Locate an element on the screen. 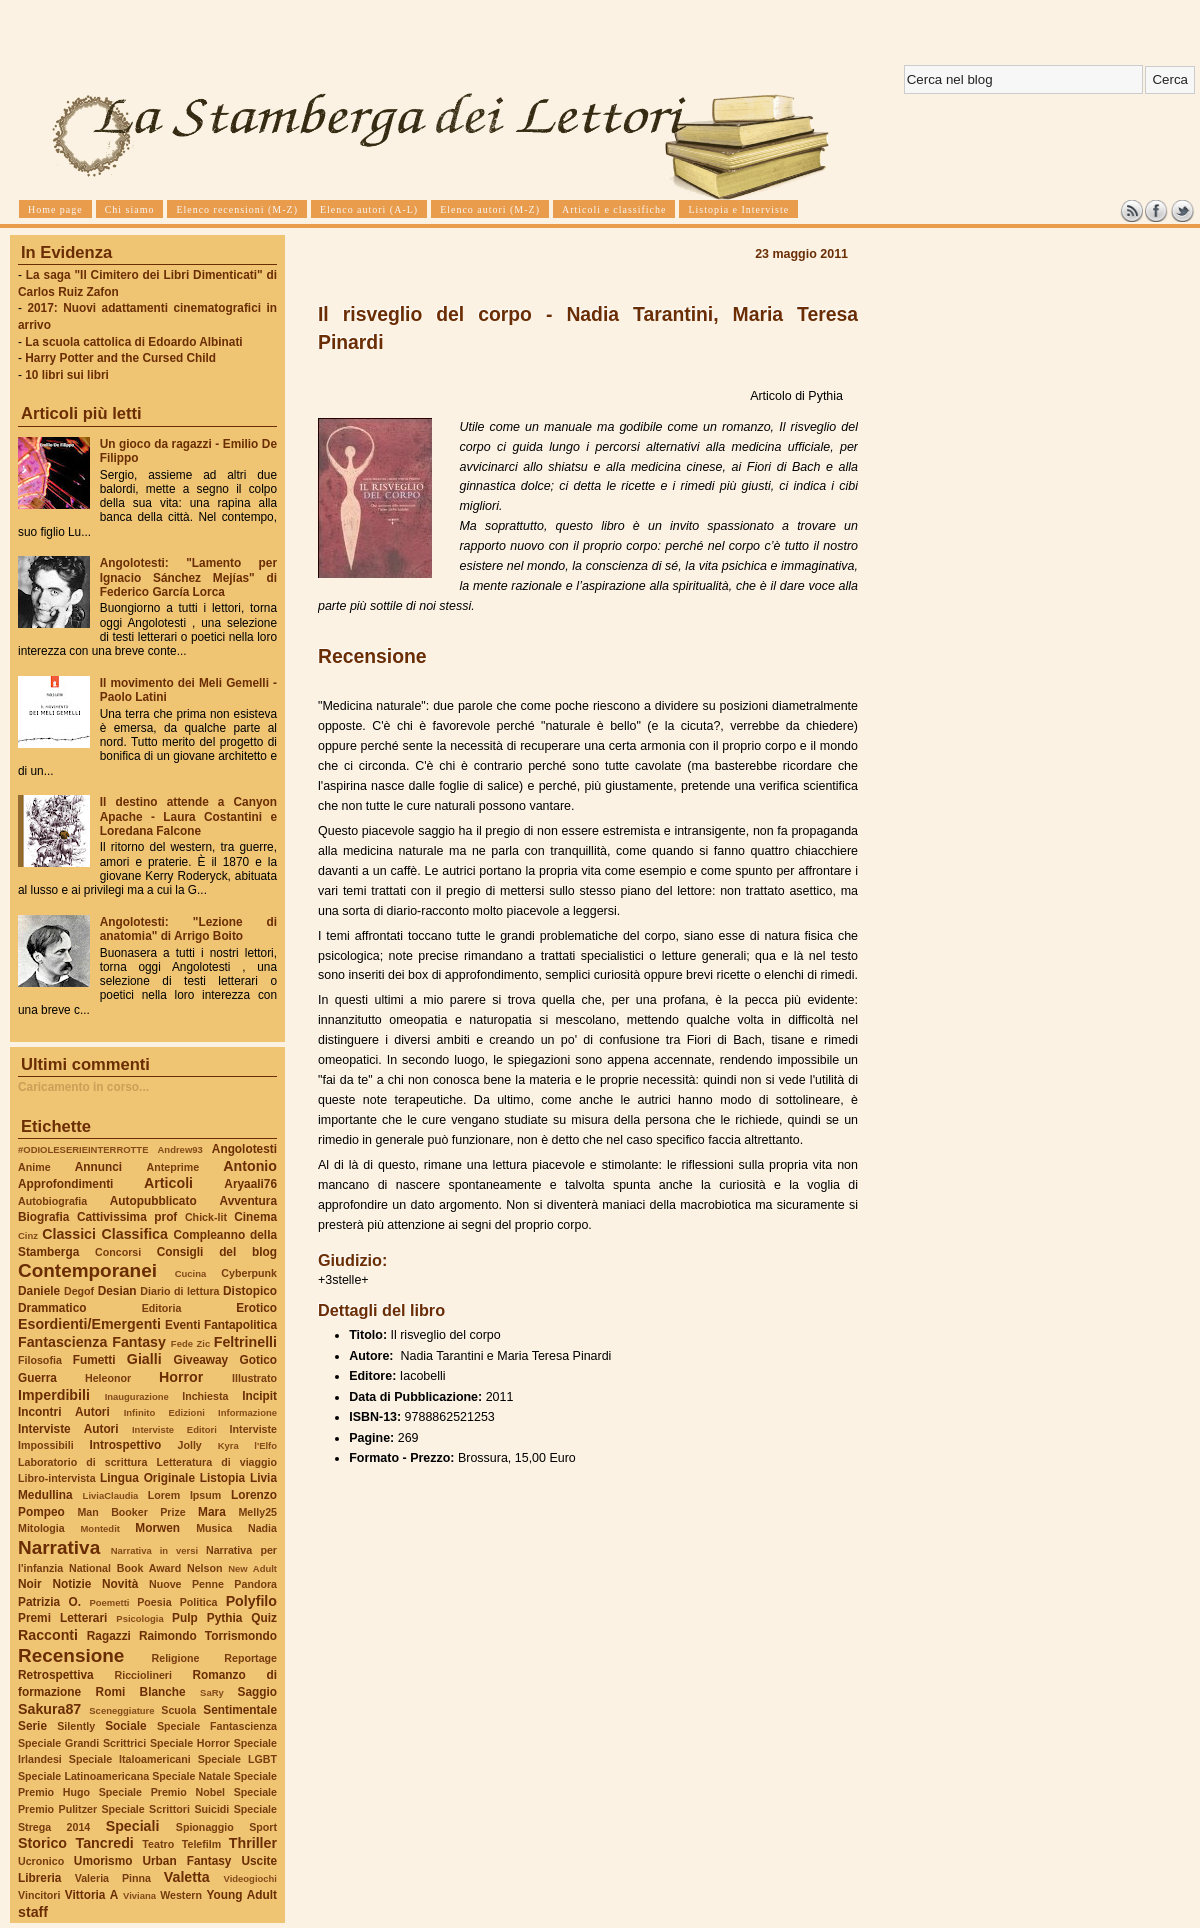 This screenshot has width=1200, height=1928. Editoria is located at coordinates (162, 1308).